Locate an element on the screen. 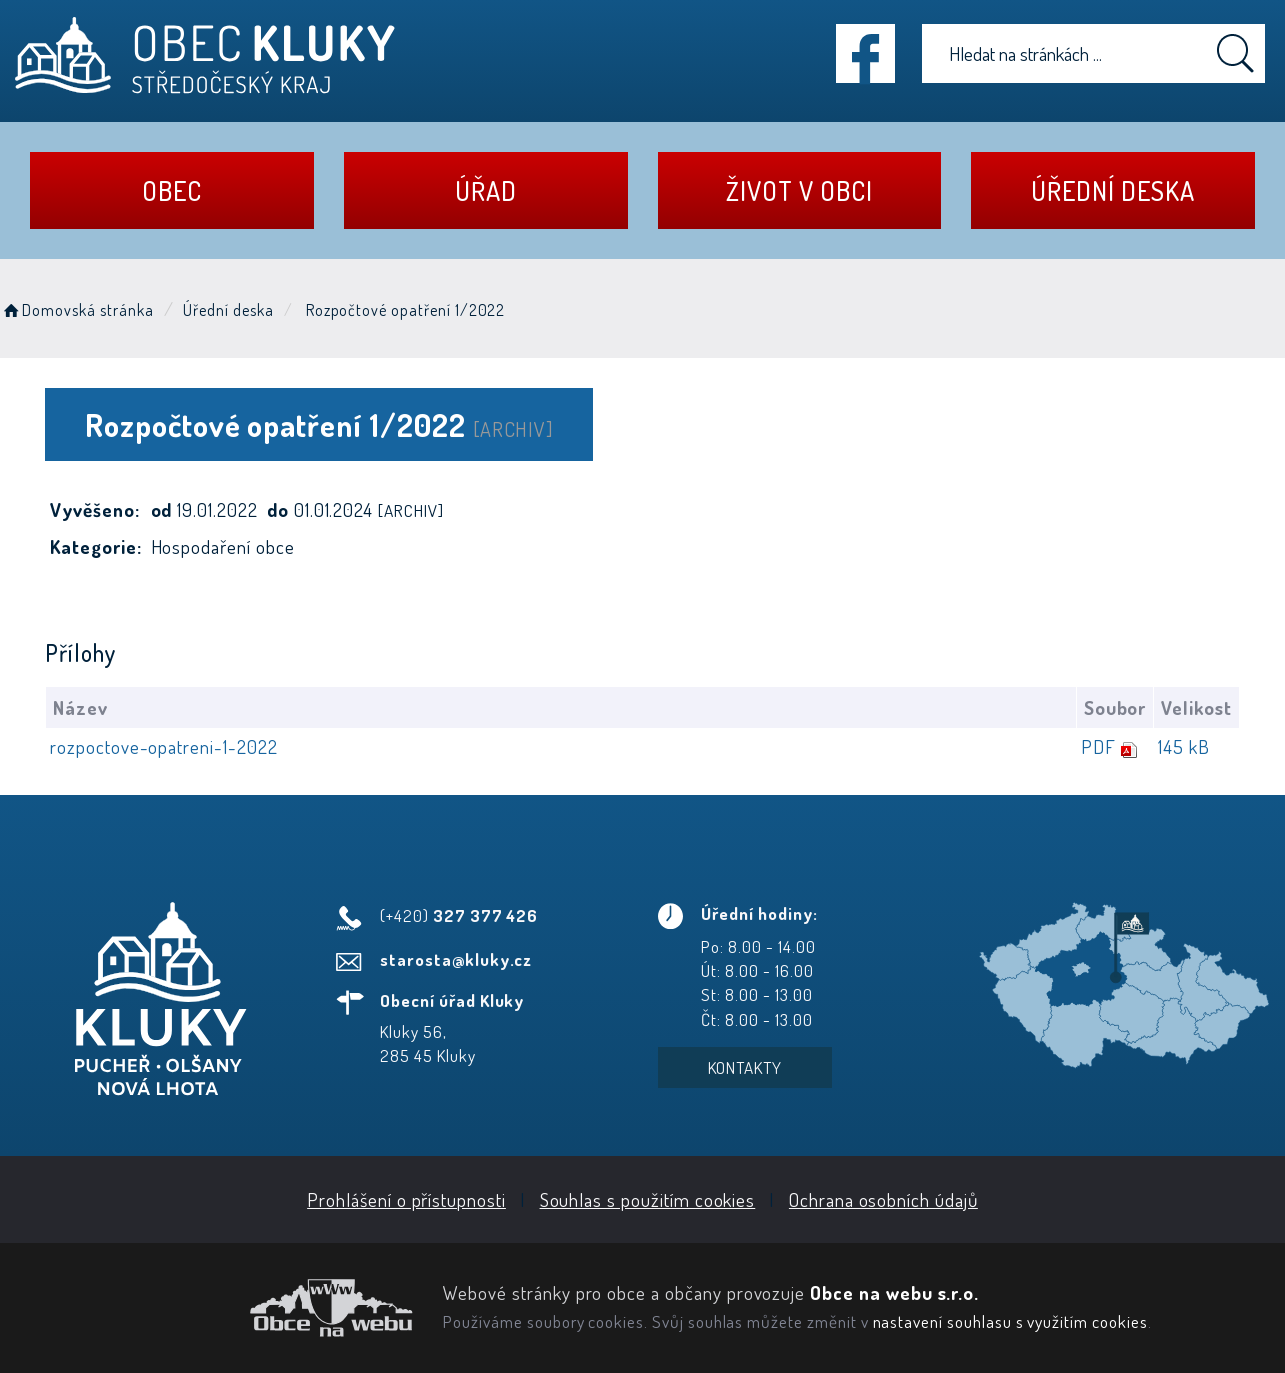 The image size is (1285, 1373). 145 kB is located at coordinates (1184, 746).